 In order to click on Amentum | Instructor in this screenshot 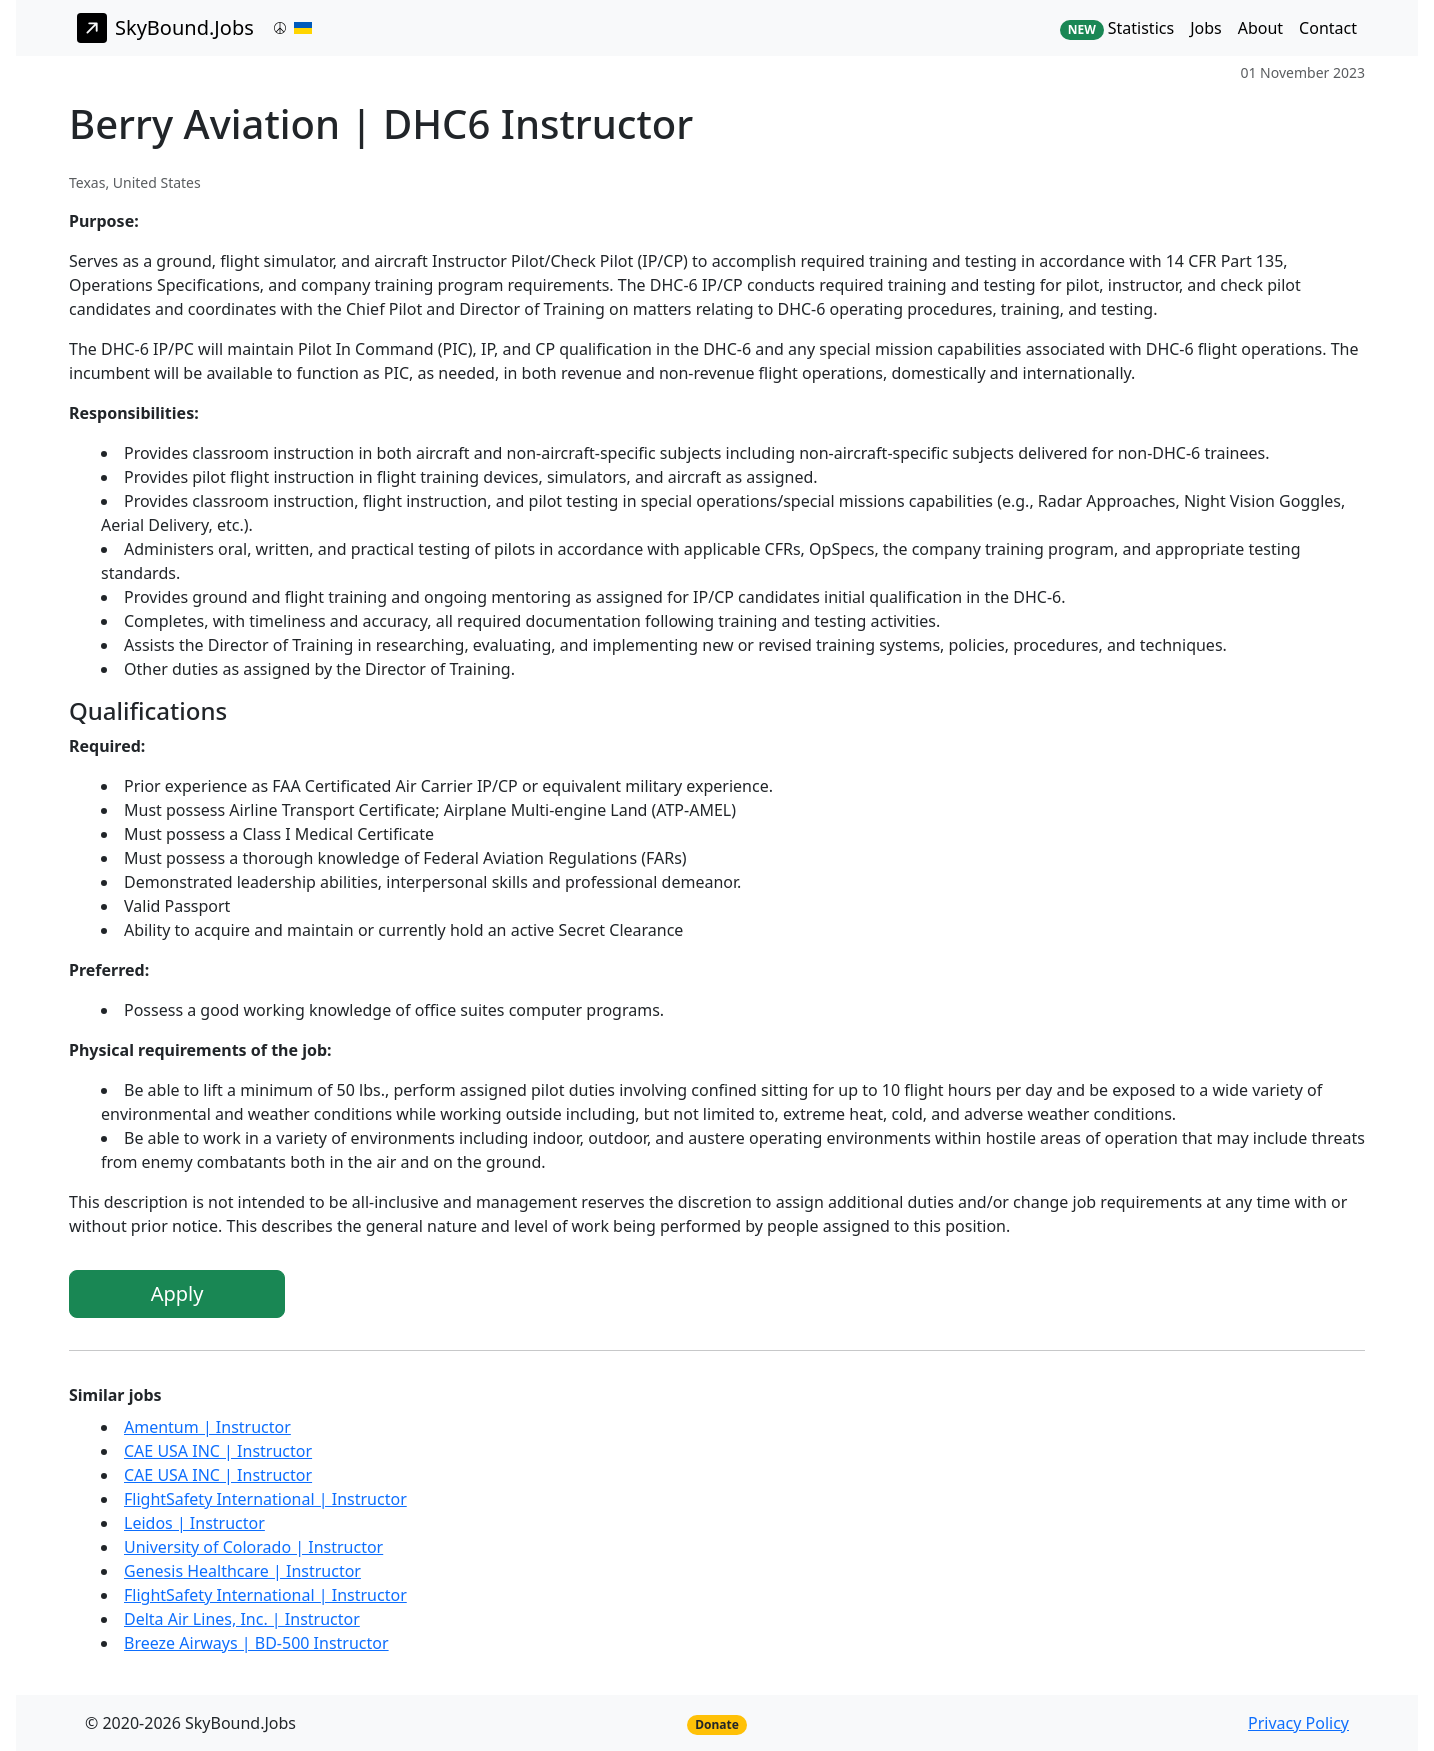, I will do `click(207, 1427)`.